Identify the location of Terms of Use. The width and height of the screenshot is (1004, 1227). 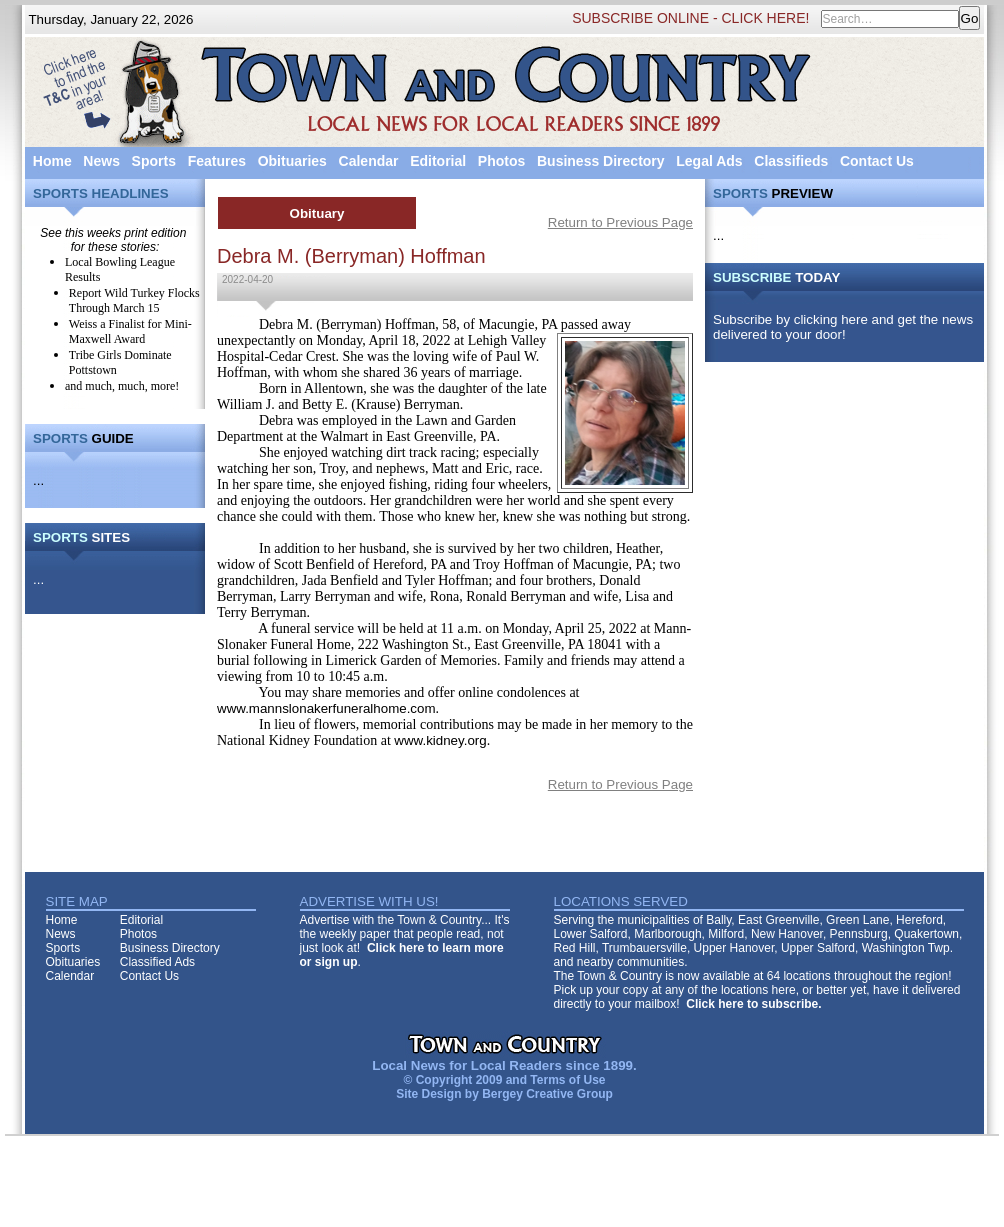
(567, 1080).